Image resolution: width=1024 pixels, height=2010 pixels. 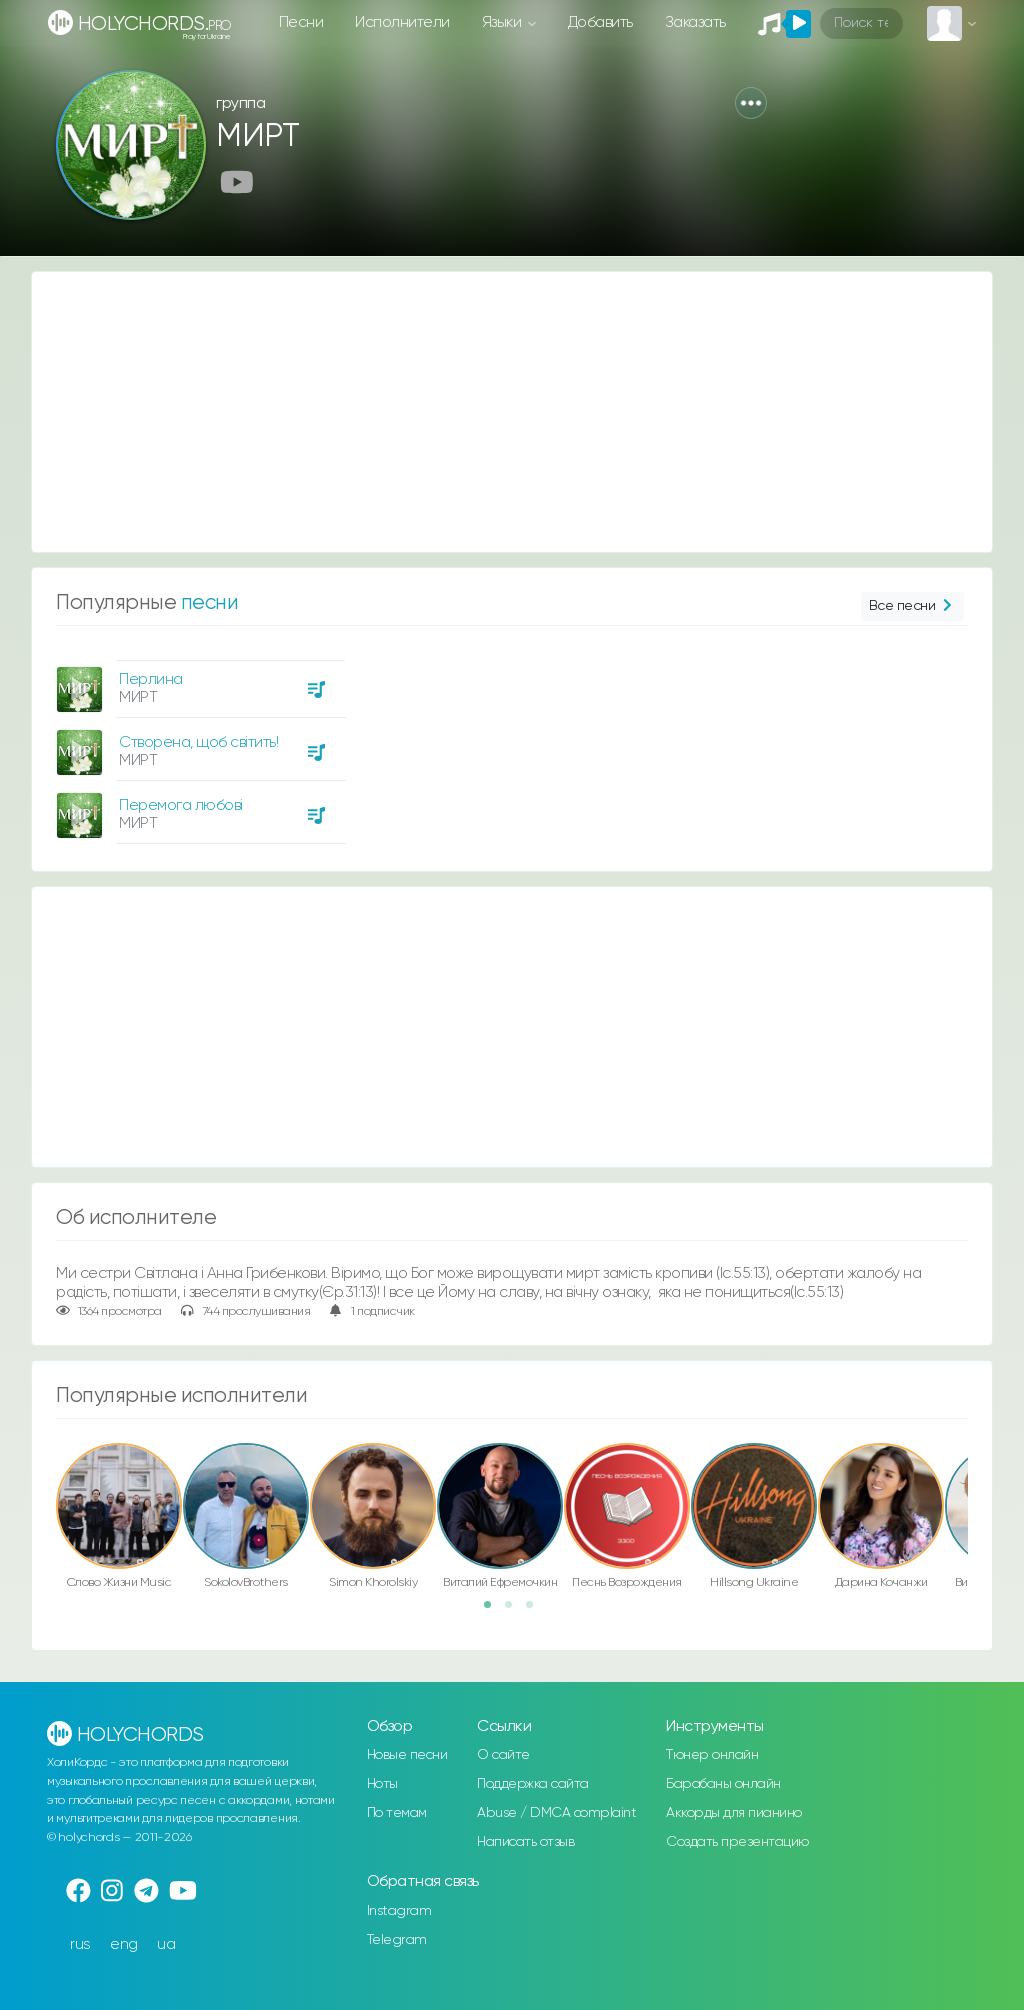 I want to click on Заказать, so click(x=695, y=22).